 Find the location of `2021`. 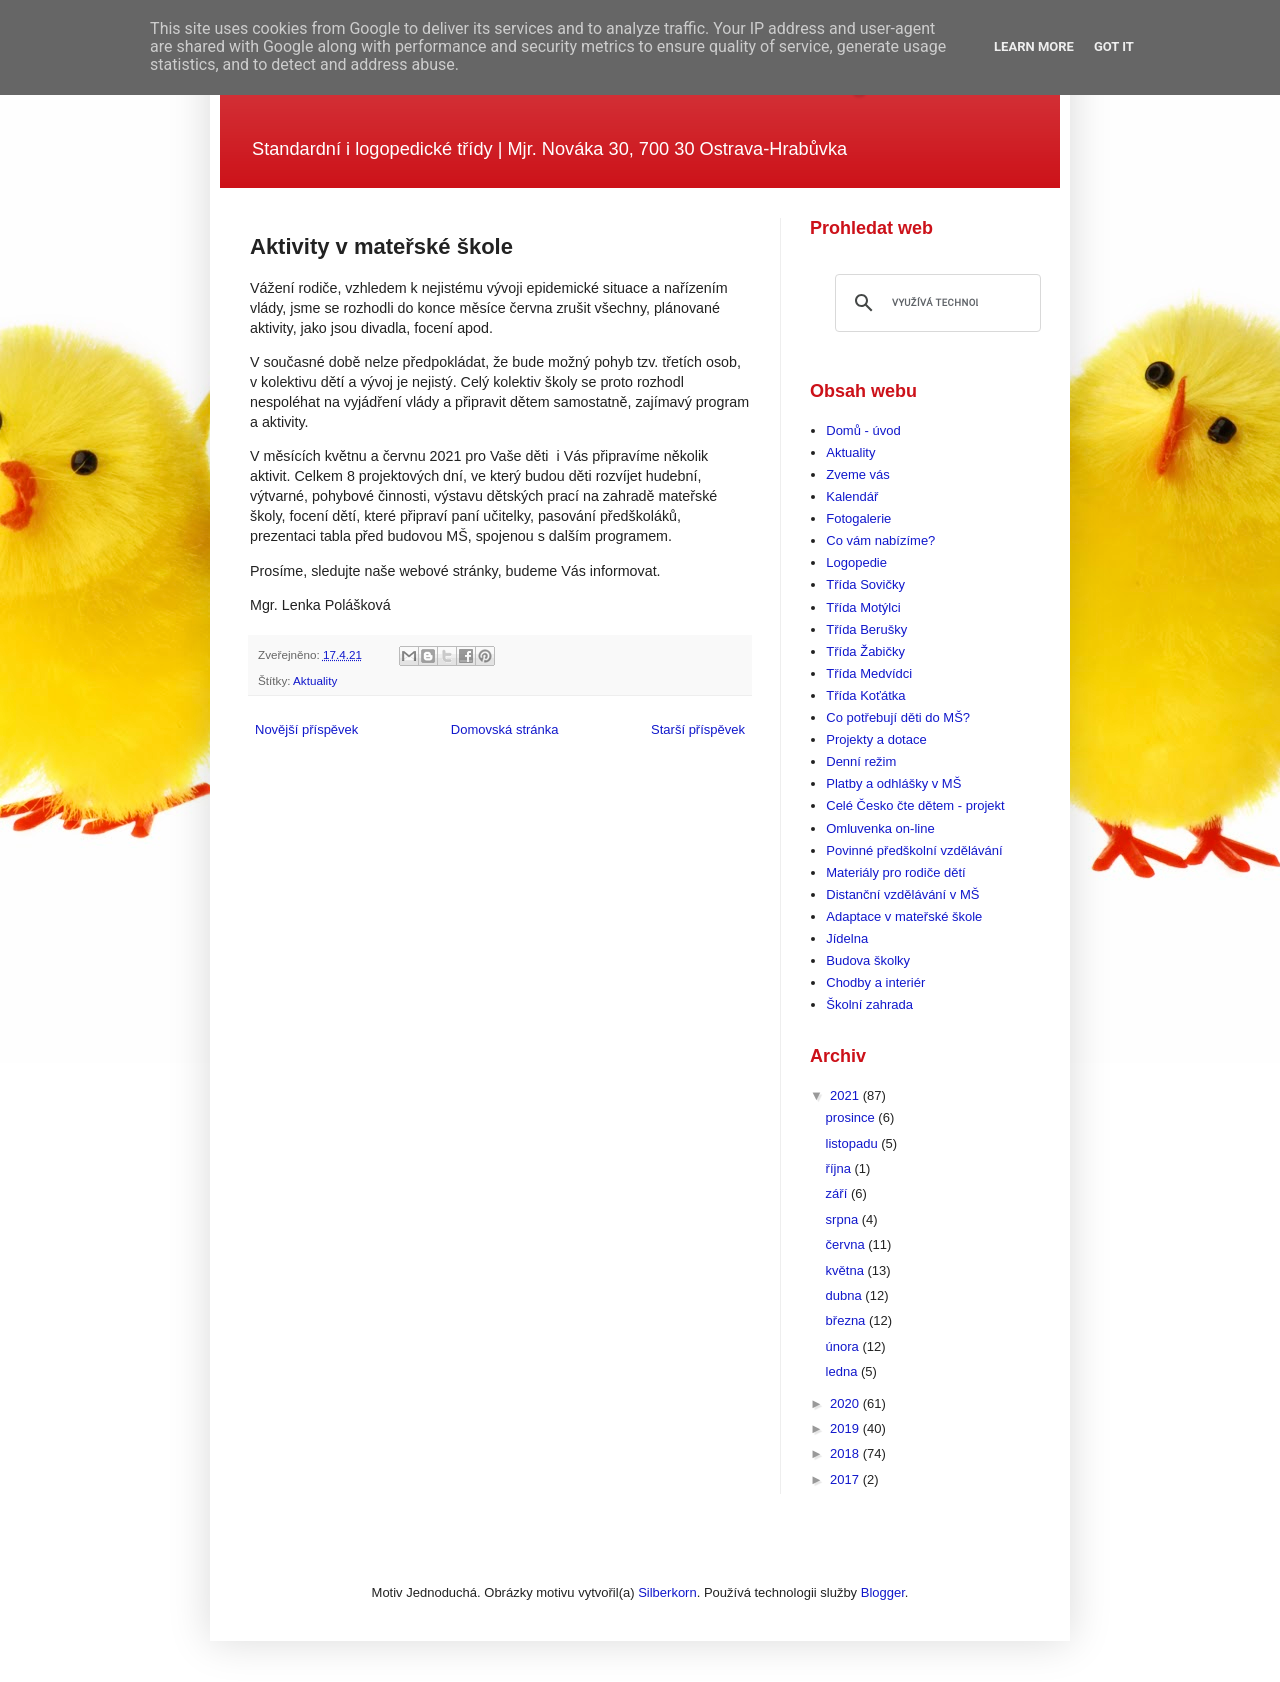

2021 is located at coordinates (846, 1095).